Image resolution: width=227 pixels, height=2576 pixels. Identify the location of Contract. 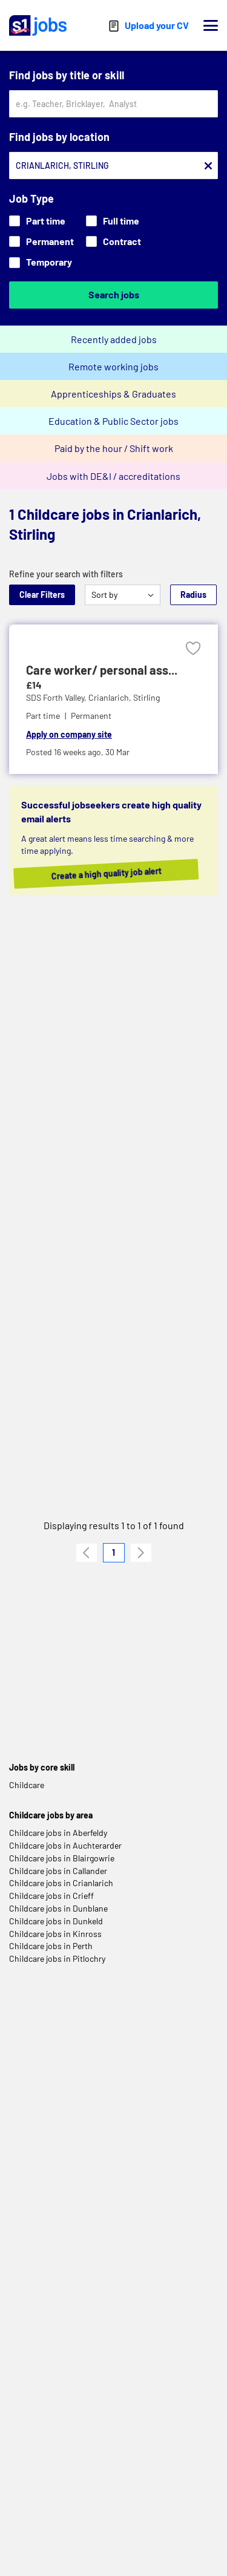
(113, 241).